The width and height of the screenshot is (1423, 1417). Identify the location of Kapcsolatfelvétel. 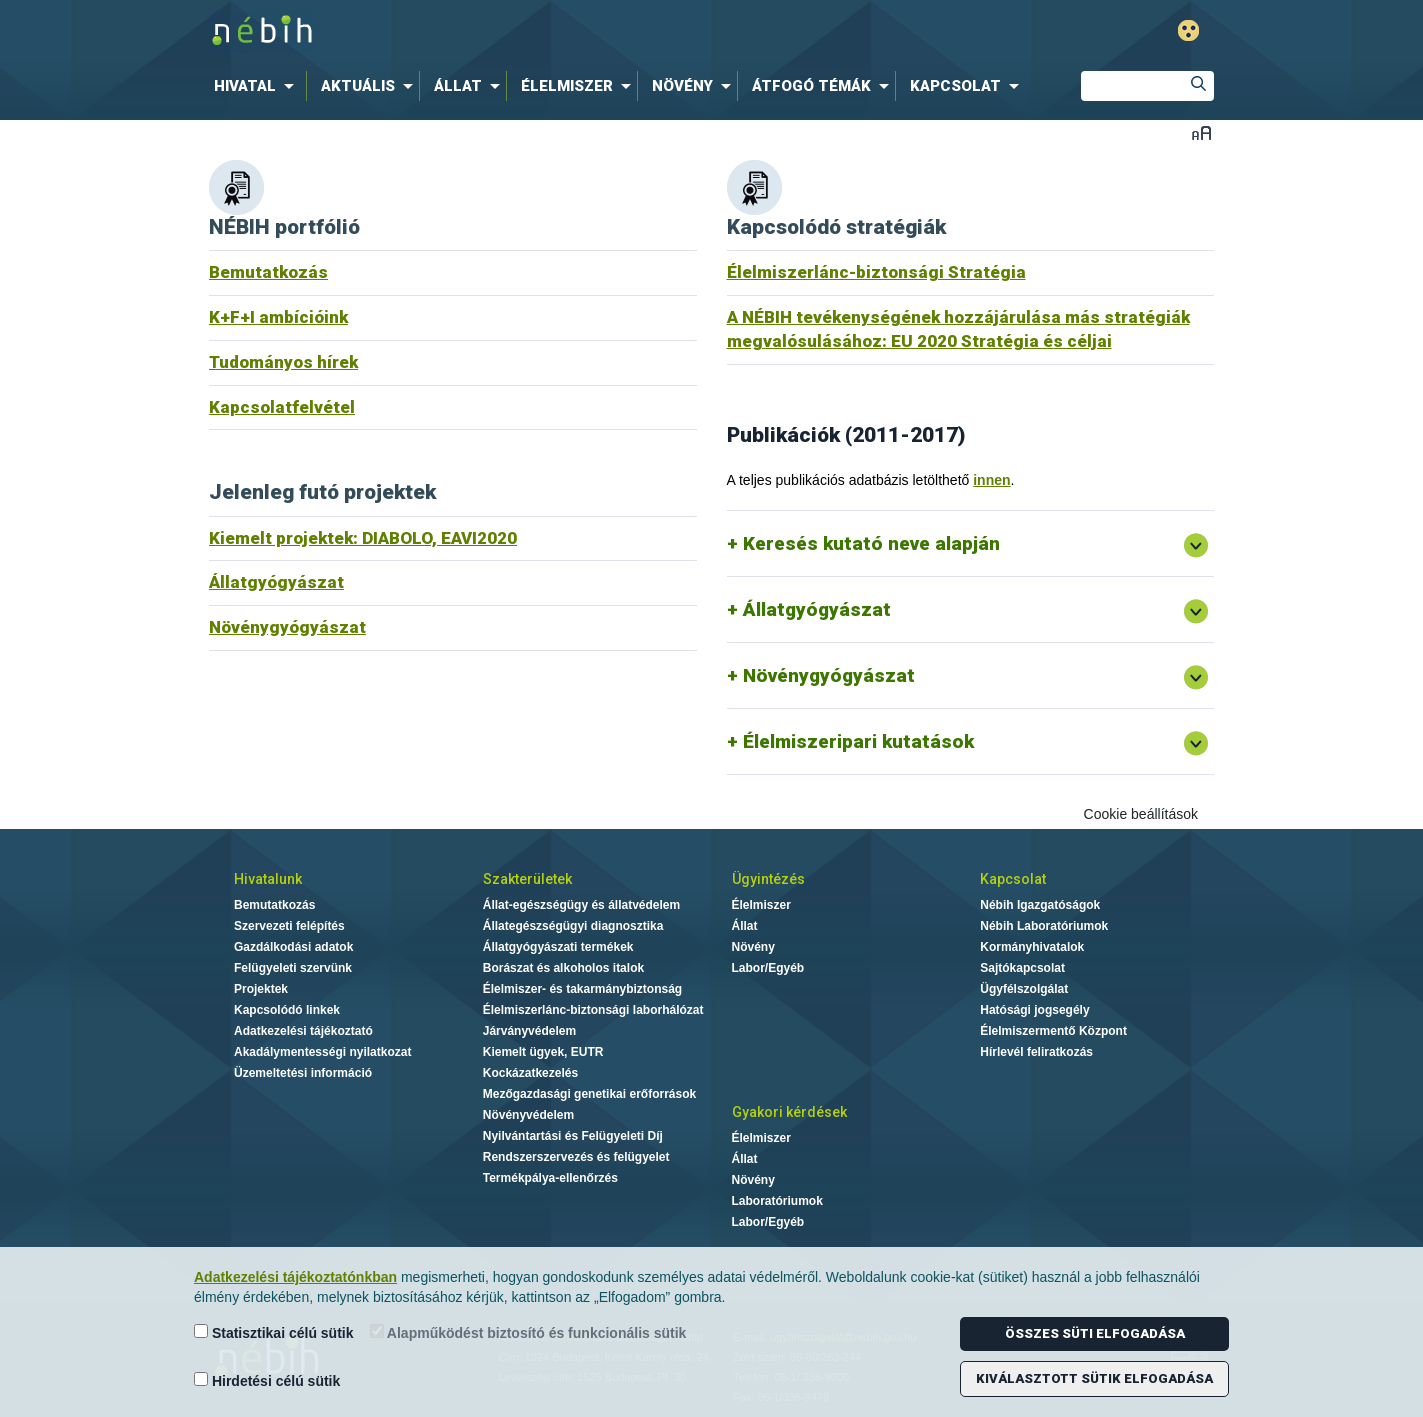
(282, 407).